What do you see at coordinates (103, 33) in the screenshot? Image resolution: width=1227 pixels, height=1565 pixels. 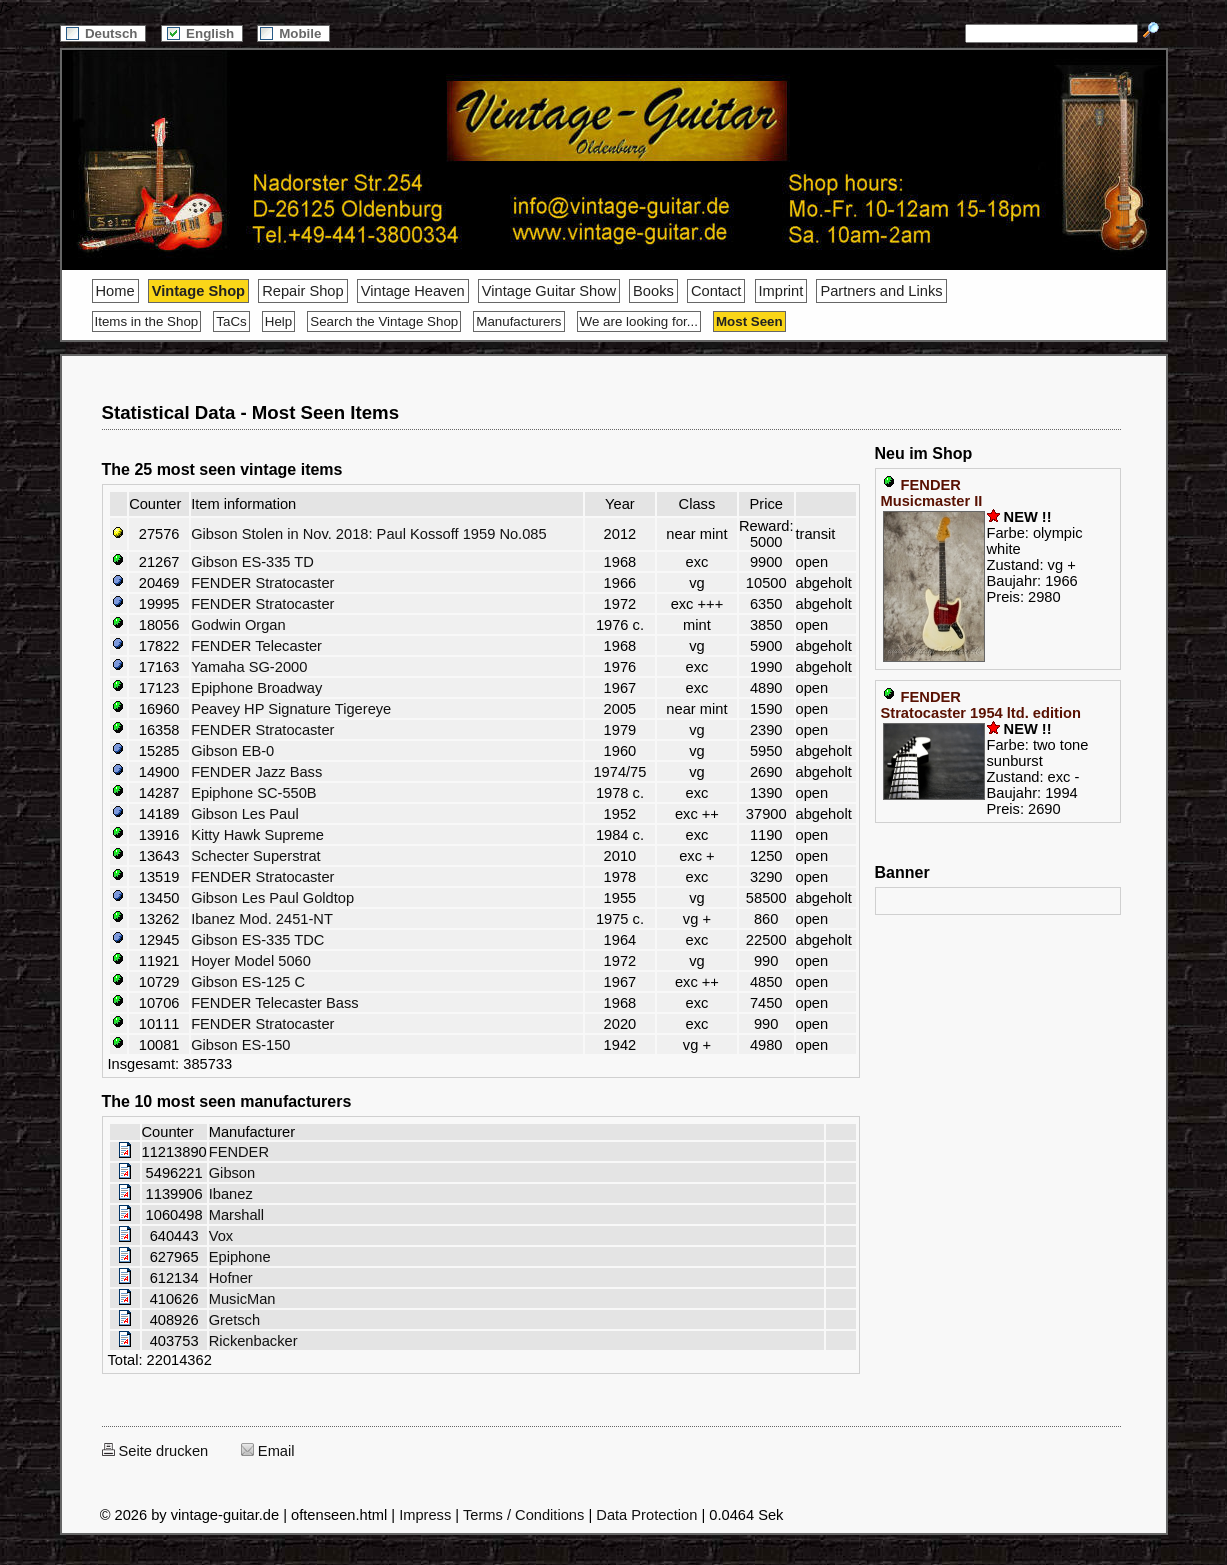 I see `Deutsch` at bounding box center [103, 33].